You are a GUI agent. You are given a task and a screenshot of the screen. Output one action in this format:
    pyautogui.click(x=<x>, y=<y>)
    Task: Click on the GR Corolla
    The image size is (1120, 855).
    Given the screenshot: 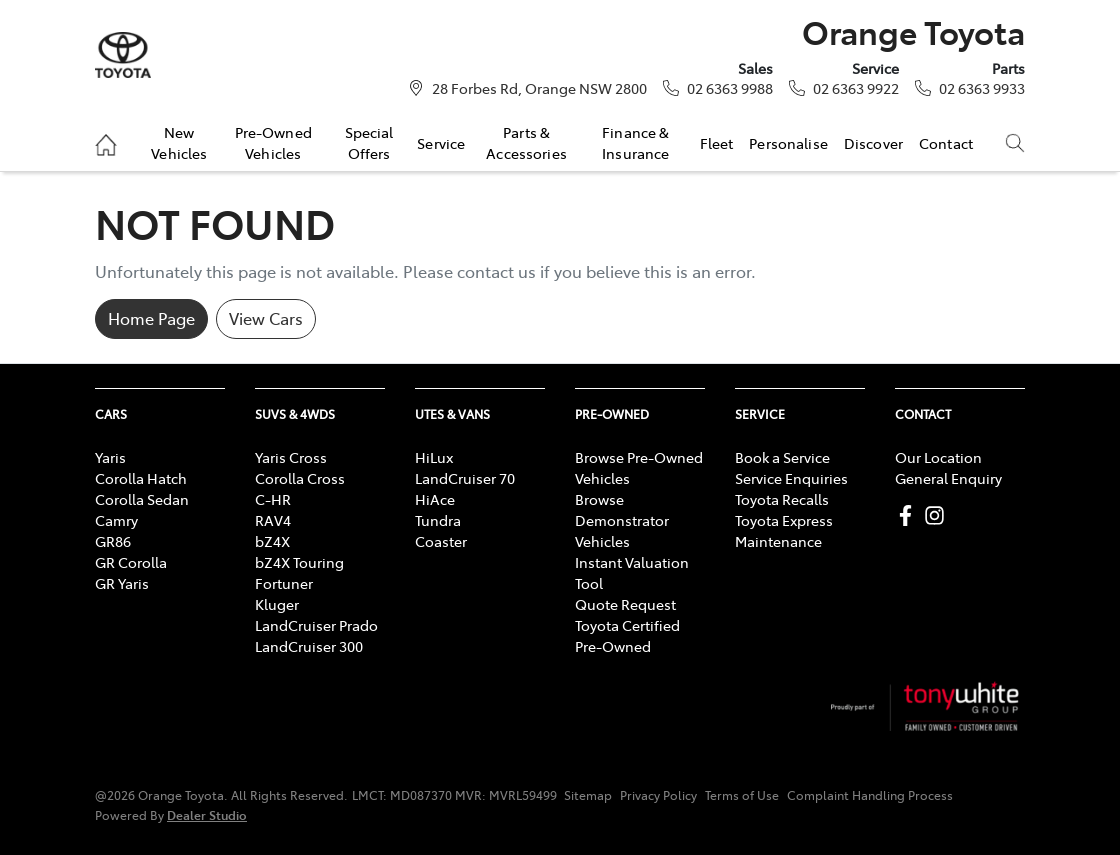 What is the action you would take?
    pyautogui.click(x=131, y=562)
    